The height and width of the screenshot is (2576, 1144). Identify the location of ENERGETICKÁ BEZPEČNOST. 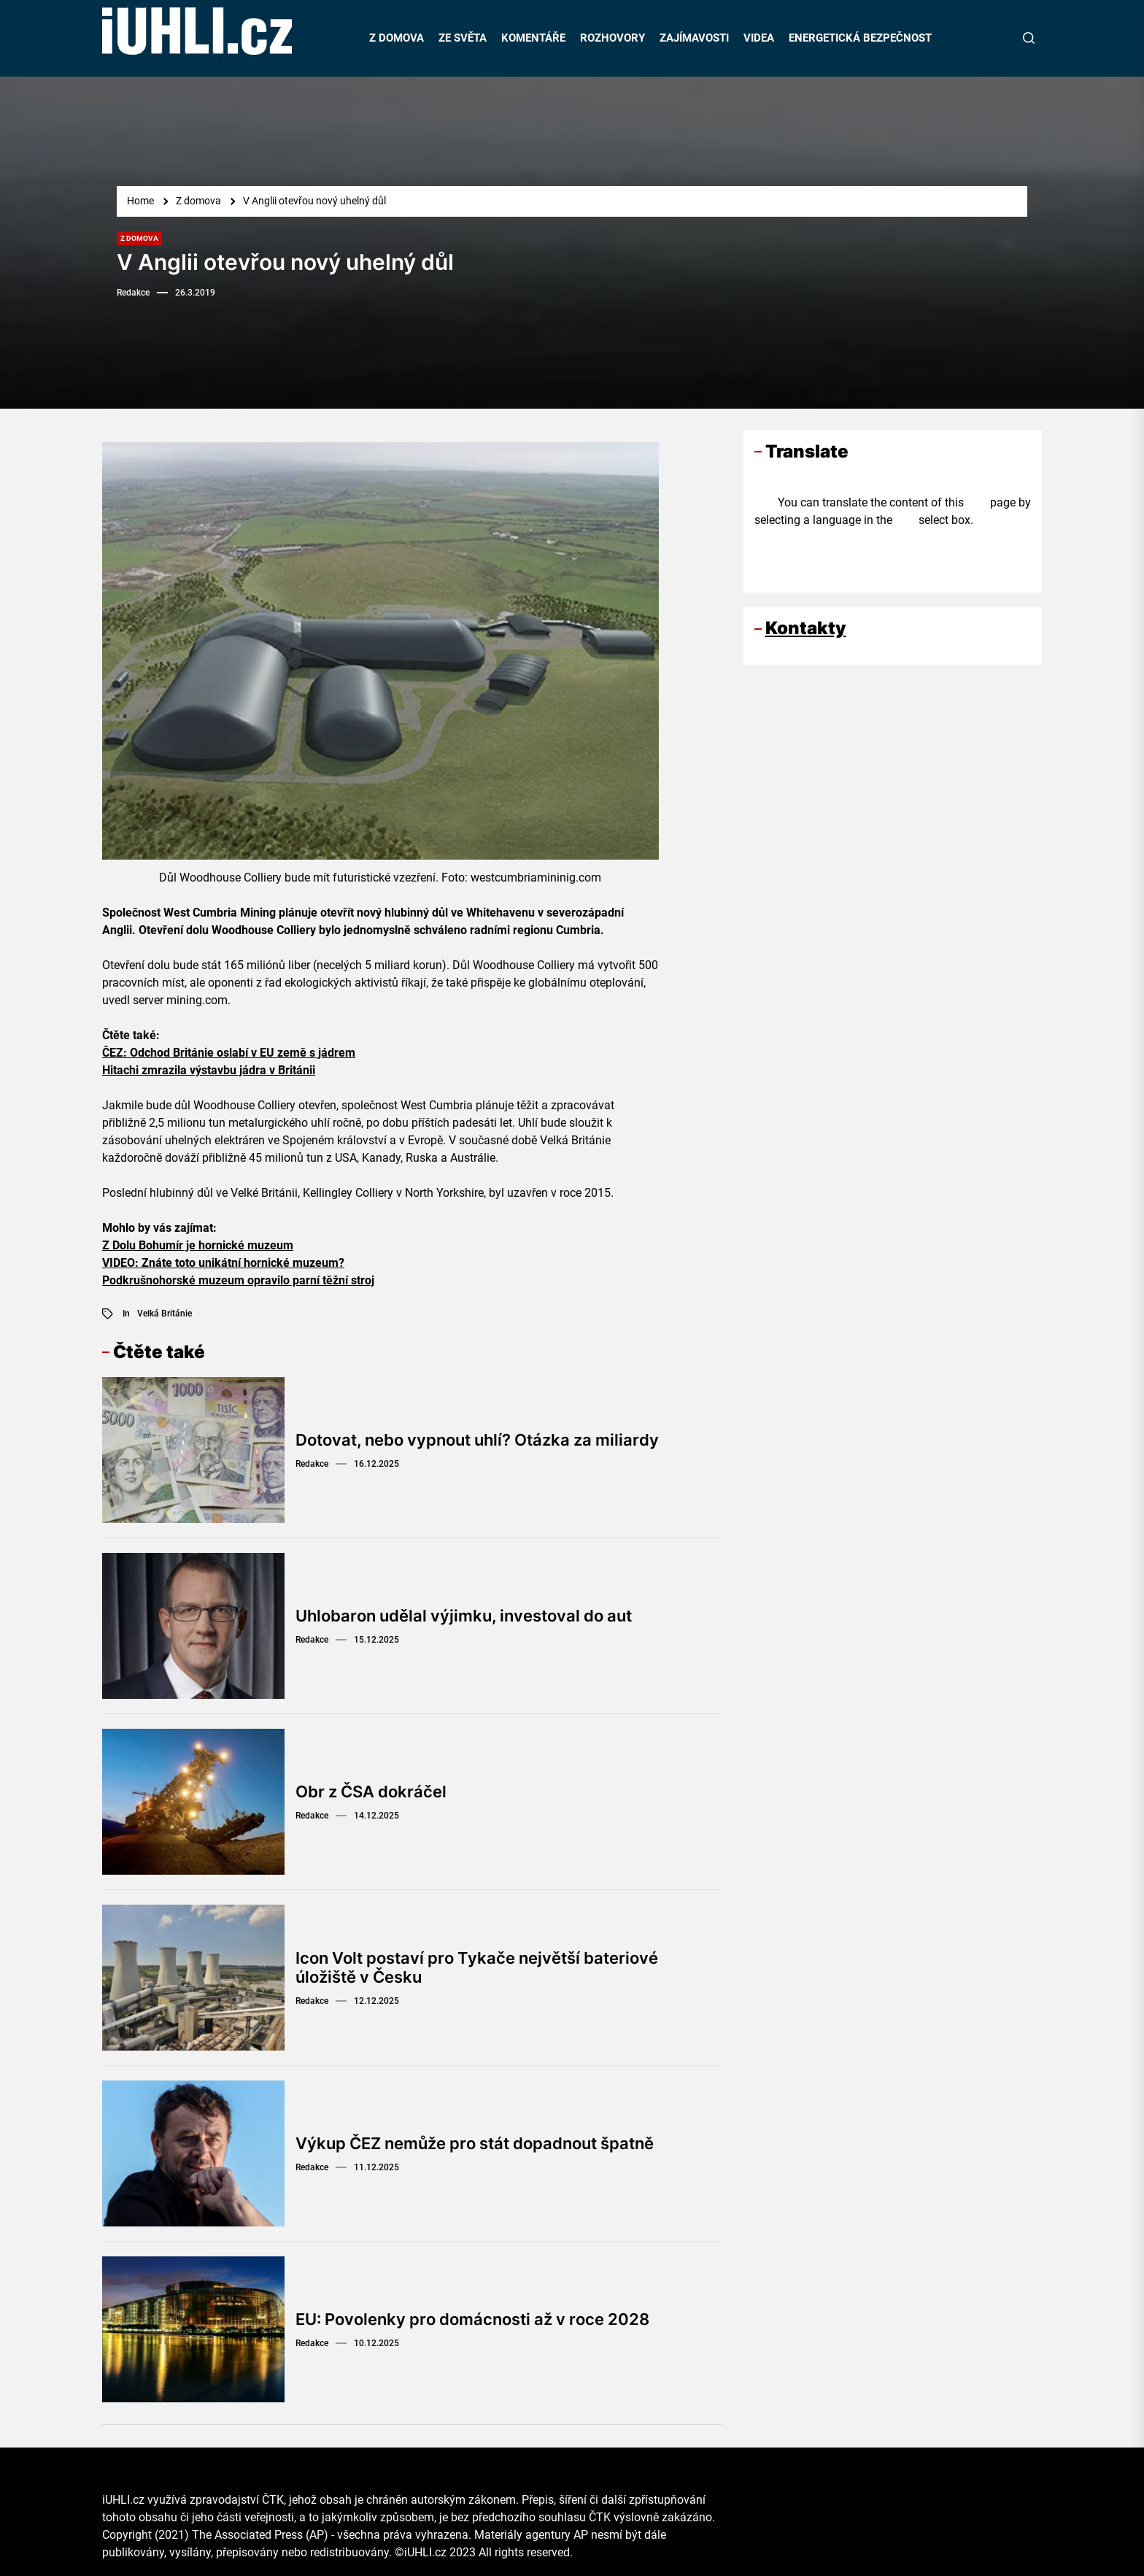
(860, 38).